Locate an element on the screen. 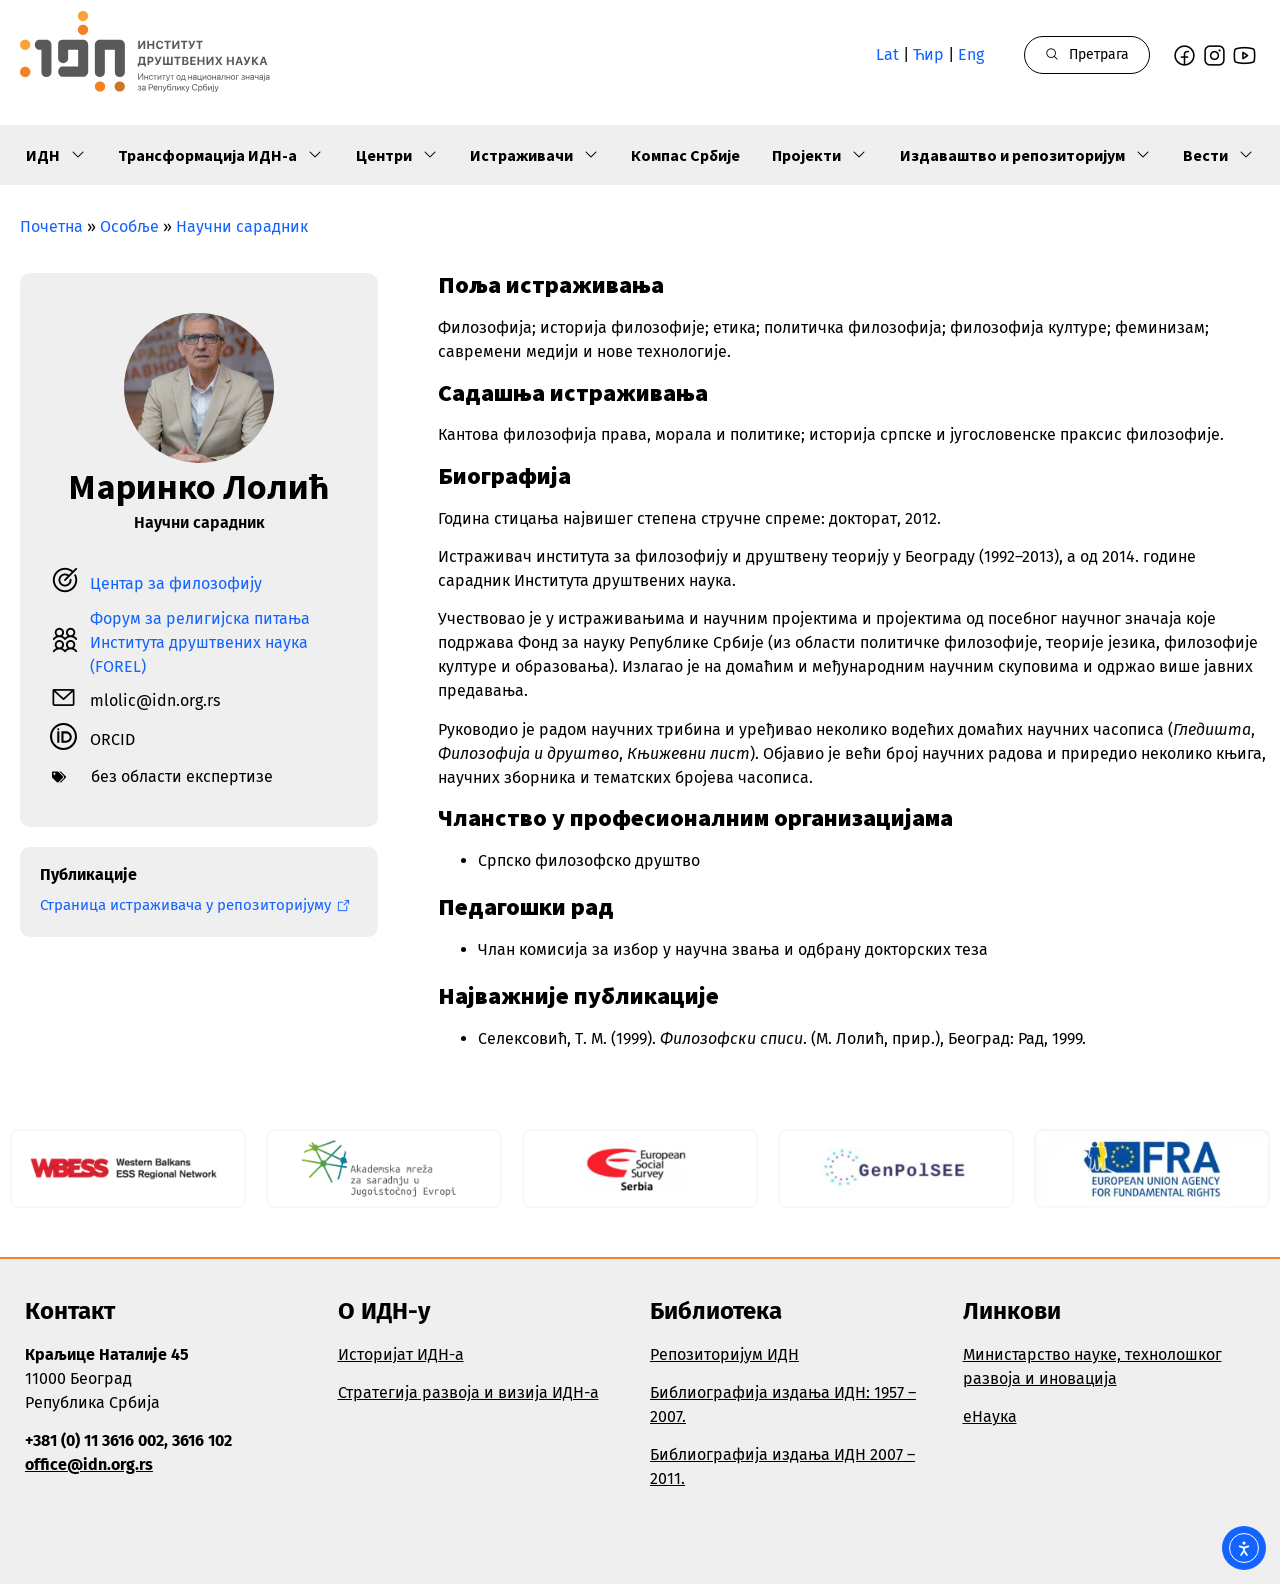  Издаваштво и репозиторијум is located at coordinates (1025, 155).